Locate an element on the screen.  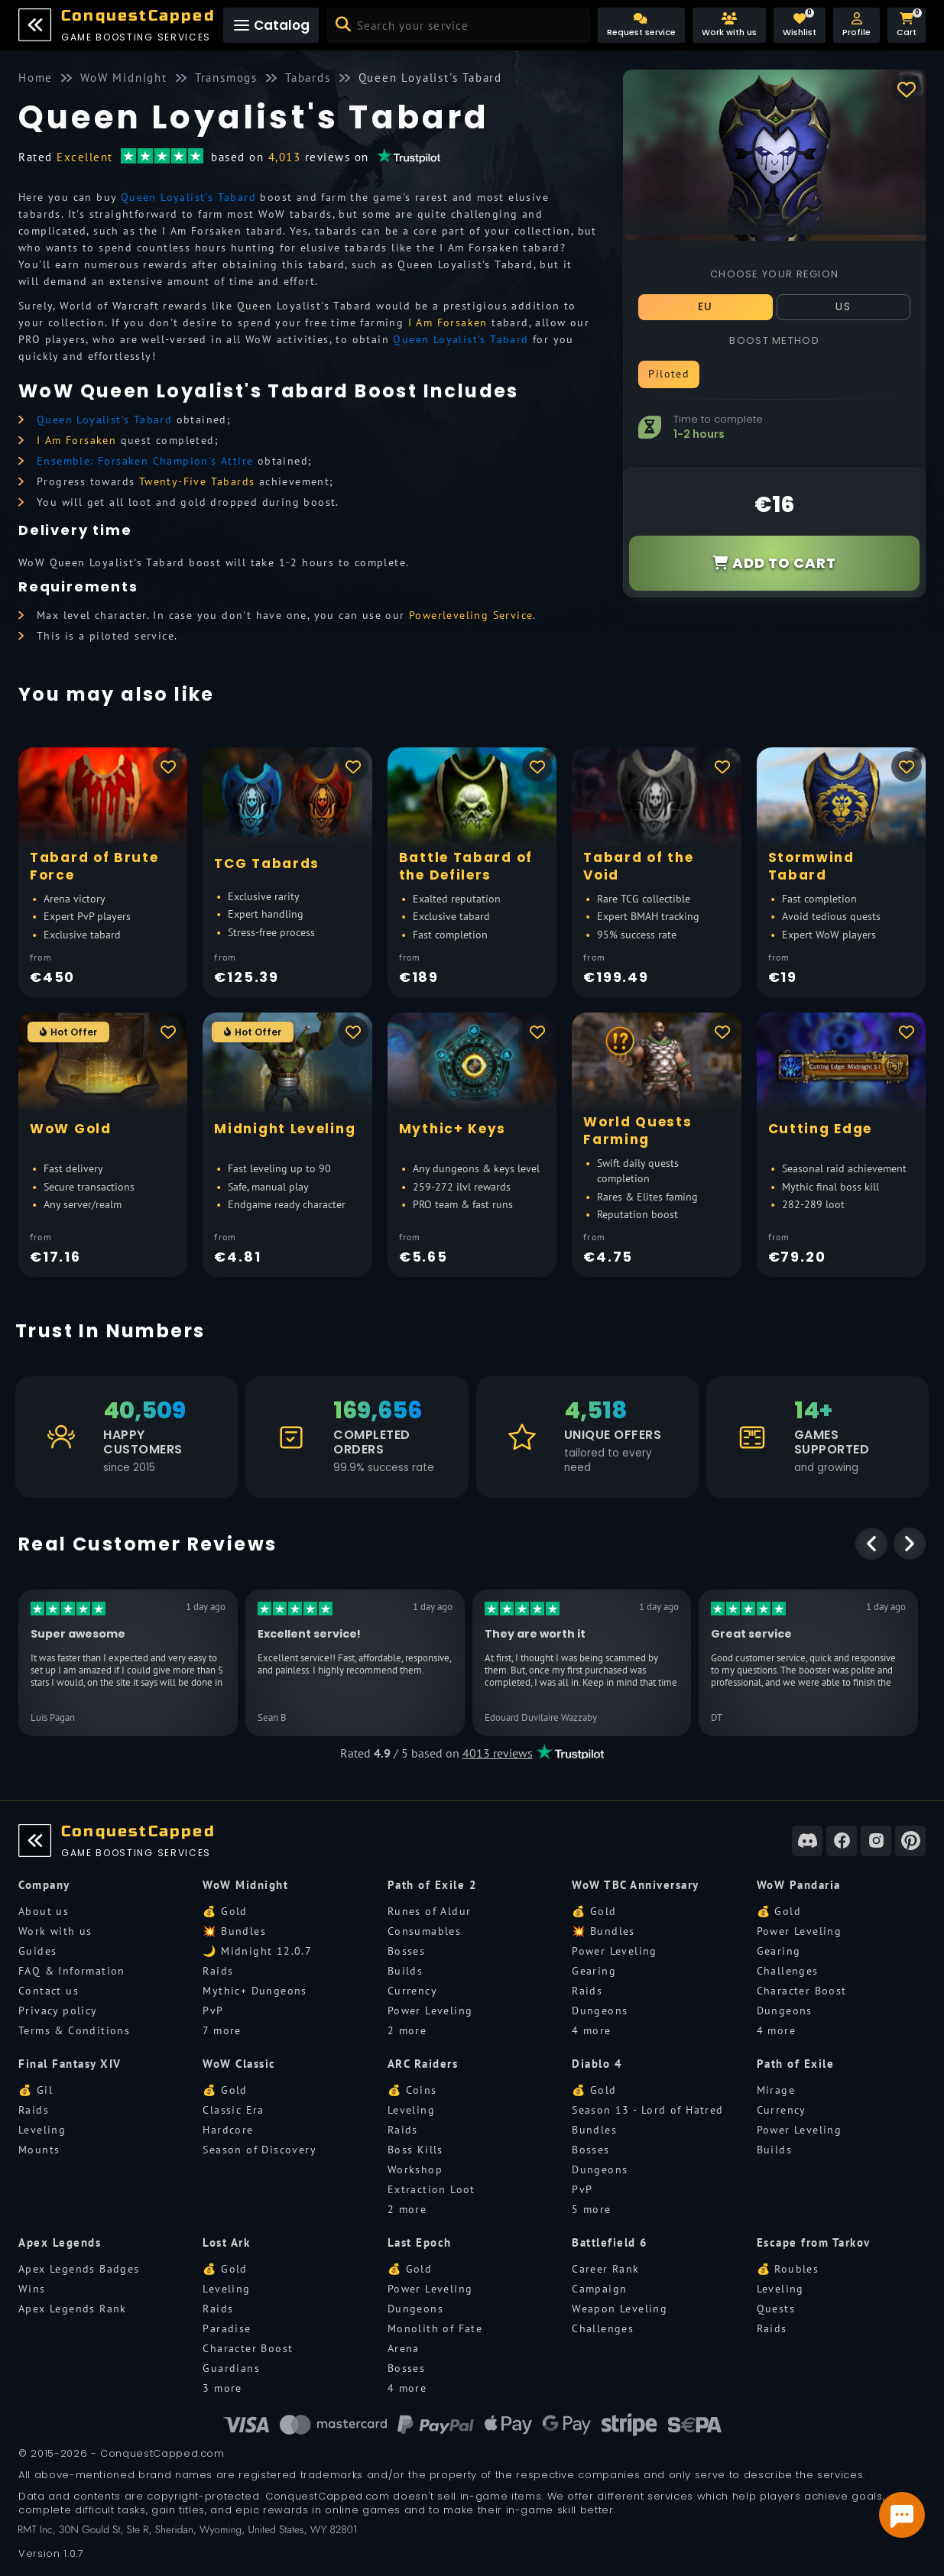
Currency is located at coordinates (412, 1991).